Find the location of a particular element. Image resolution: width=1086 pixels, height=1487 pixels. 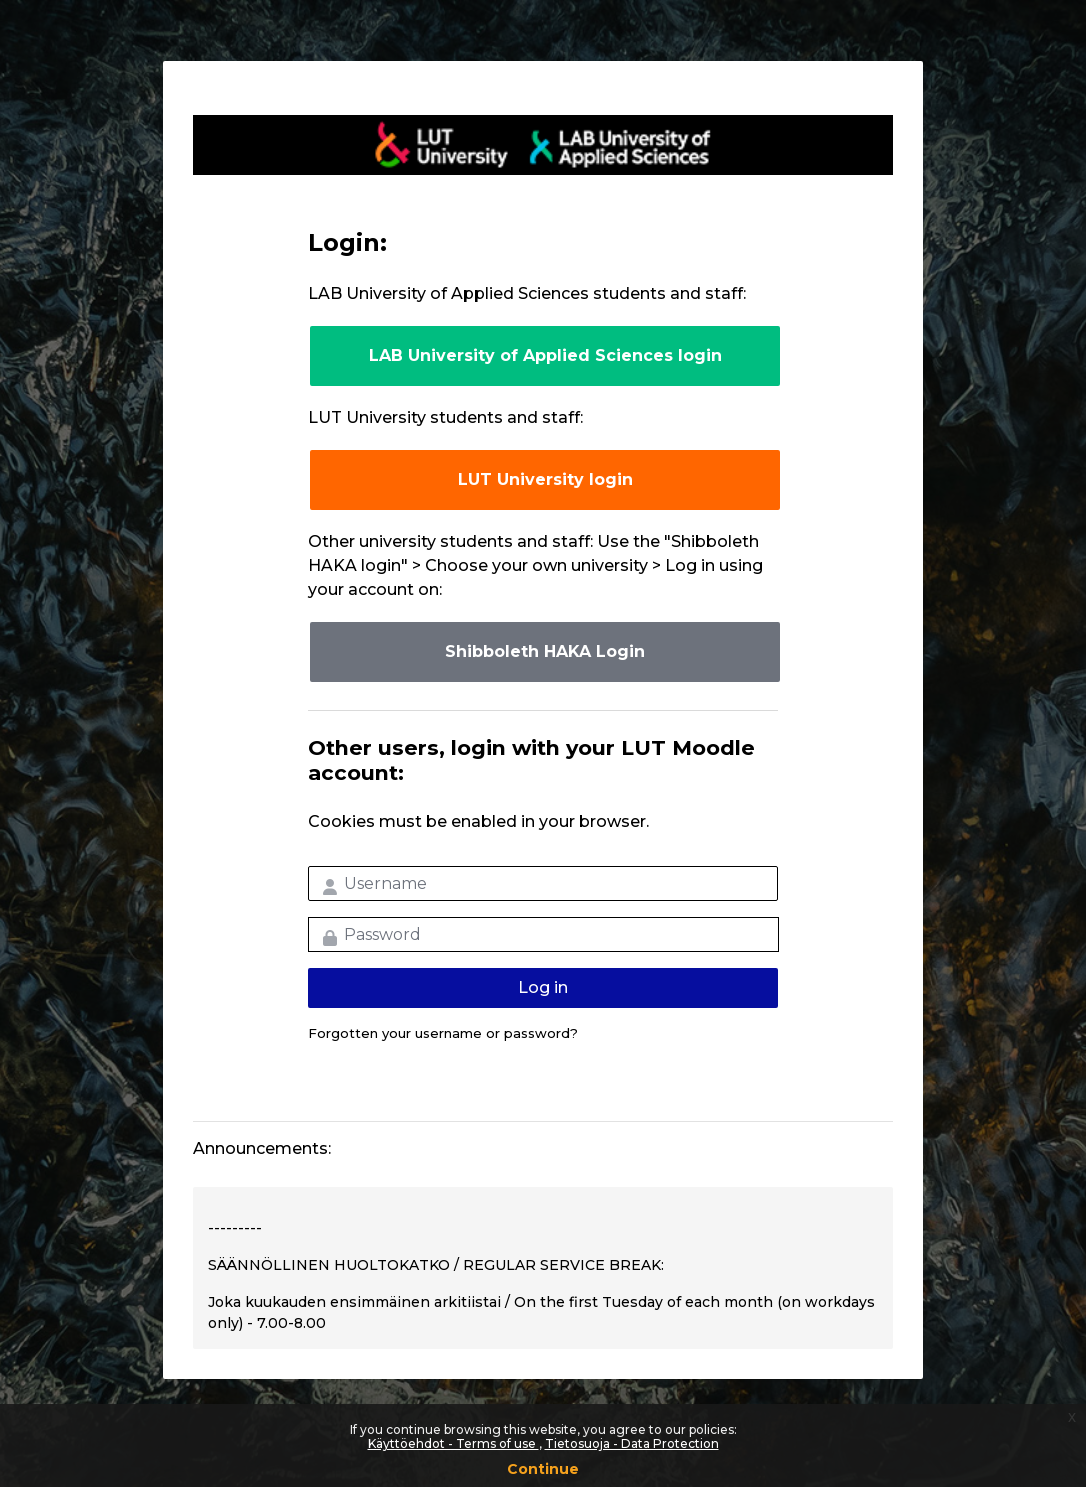

Continue is located at coordinates (543, 1469).